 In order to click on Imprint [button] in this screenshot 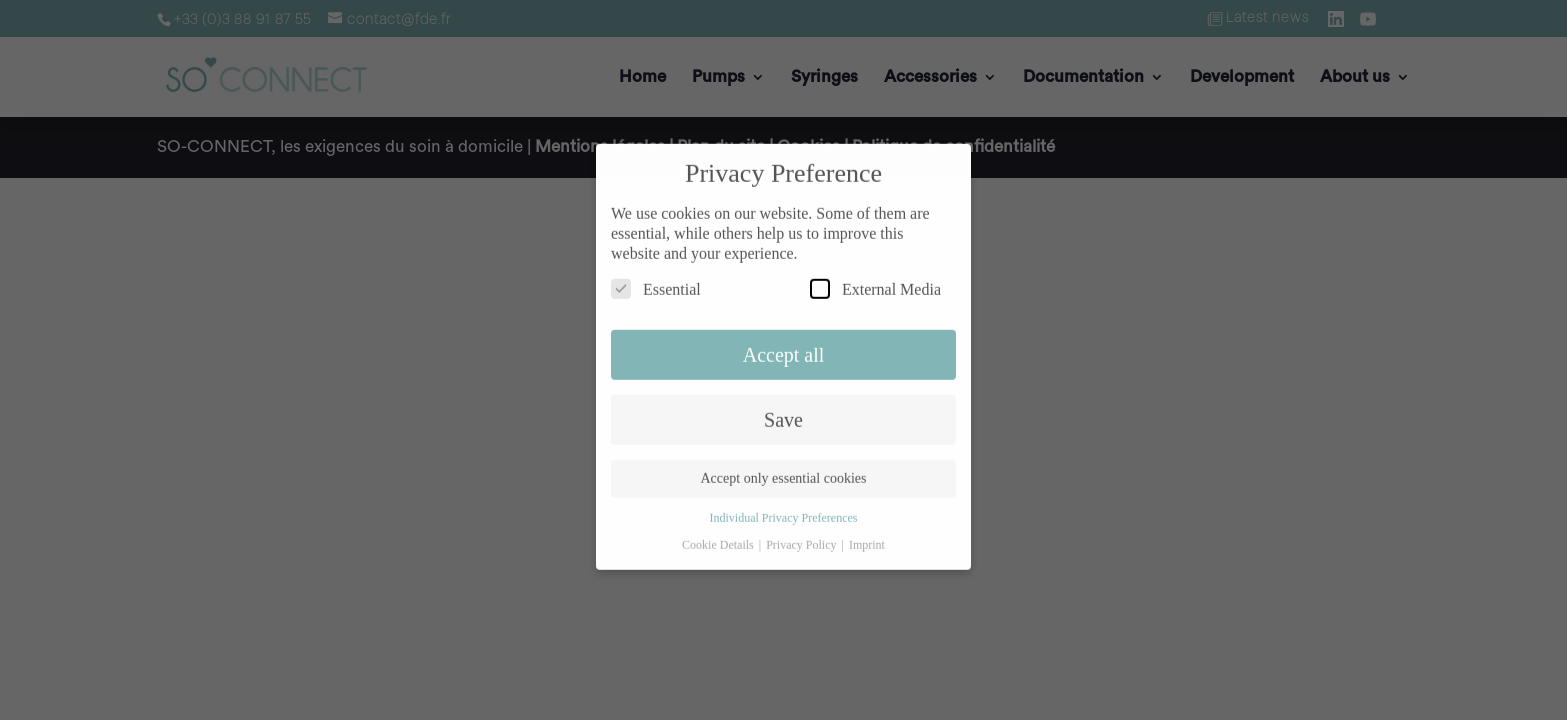, I will do `click(867, 535)`.